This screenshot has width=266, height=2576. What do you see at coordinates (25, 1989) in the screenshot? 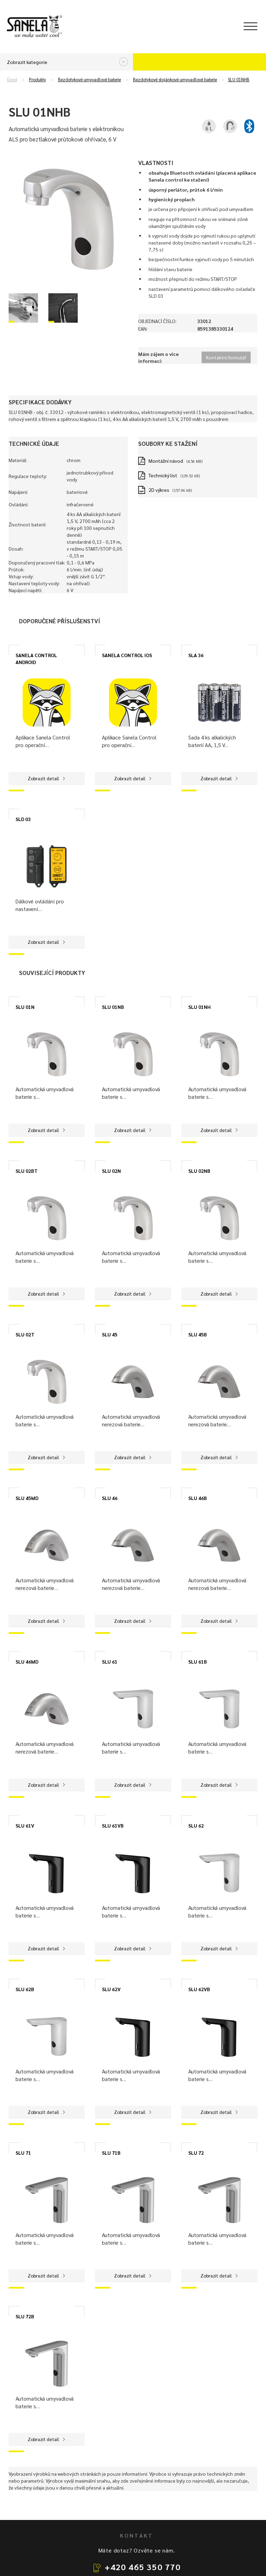
I see `SLU 62B` at bounding box center [25, 1989].